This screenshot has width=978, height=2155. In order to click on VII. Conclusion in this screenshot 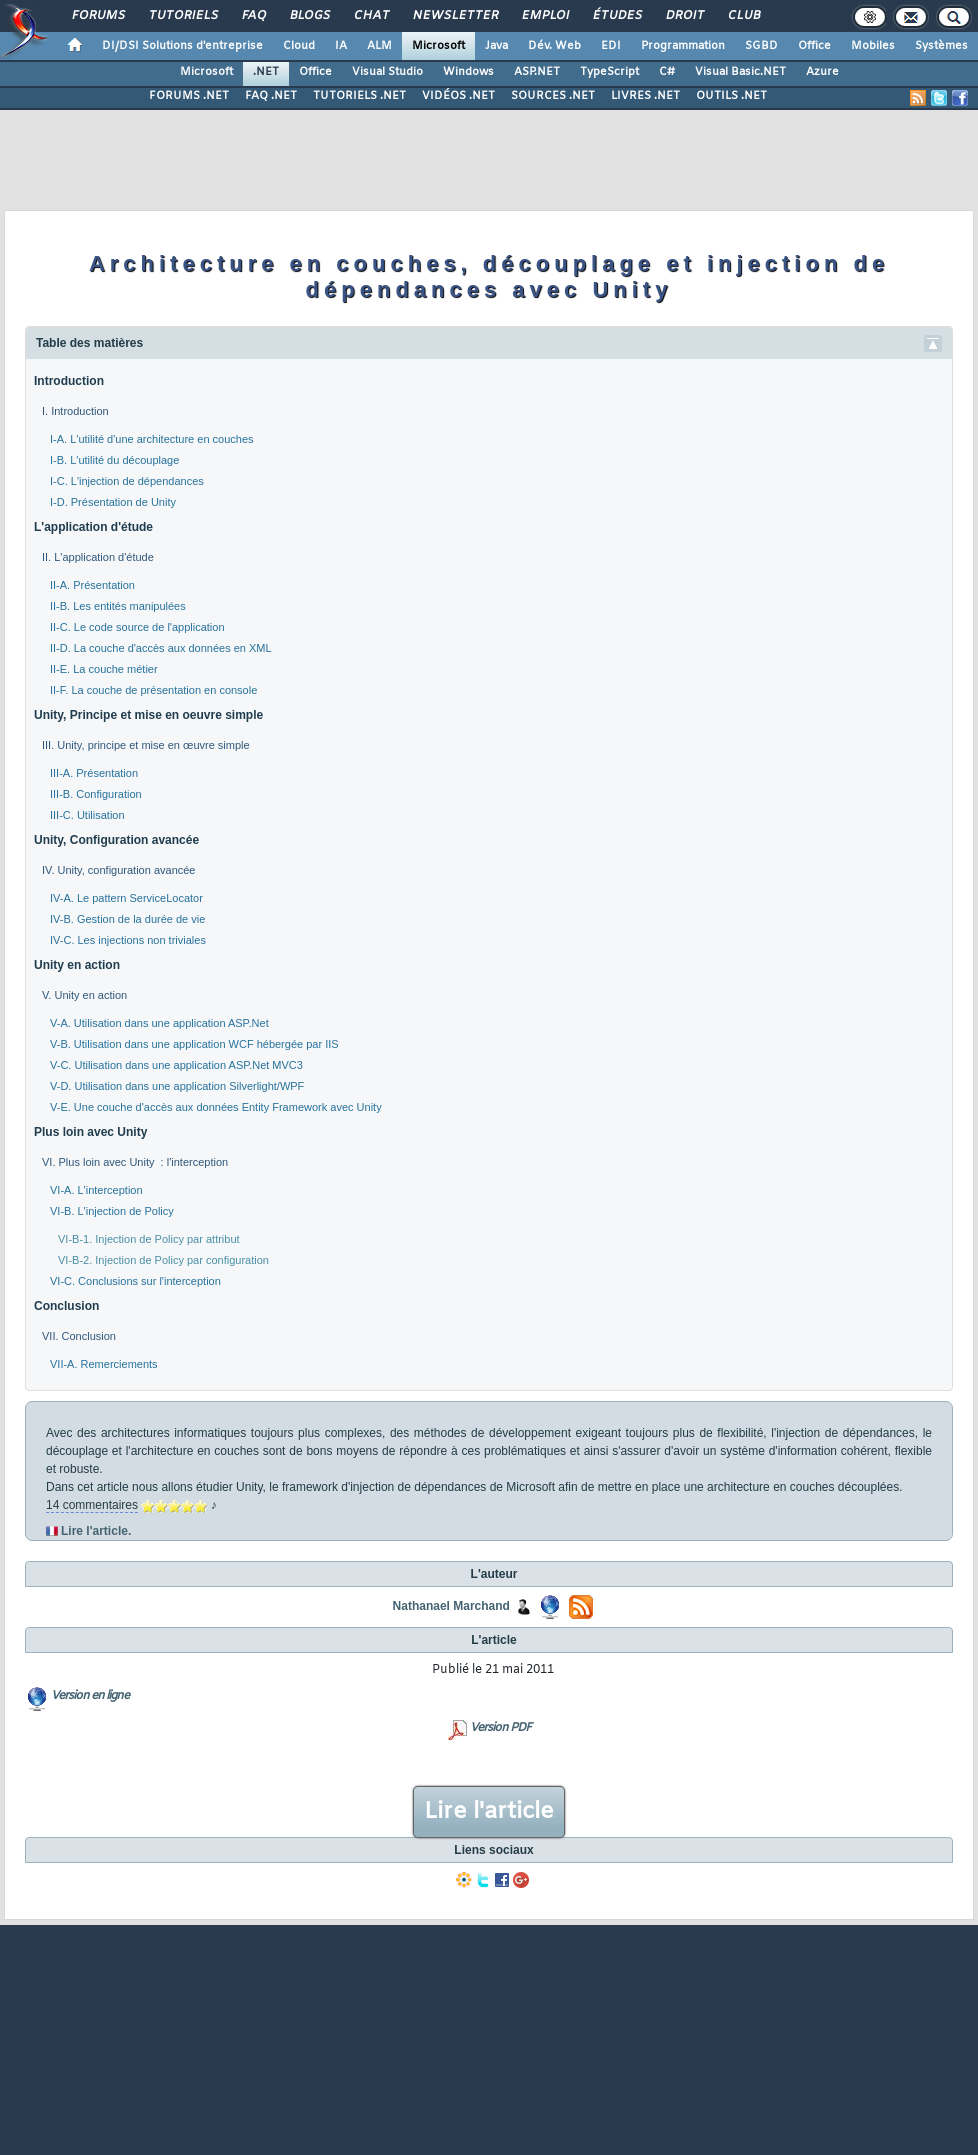, I will do `click(79, 1336)`.